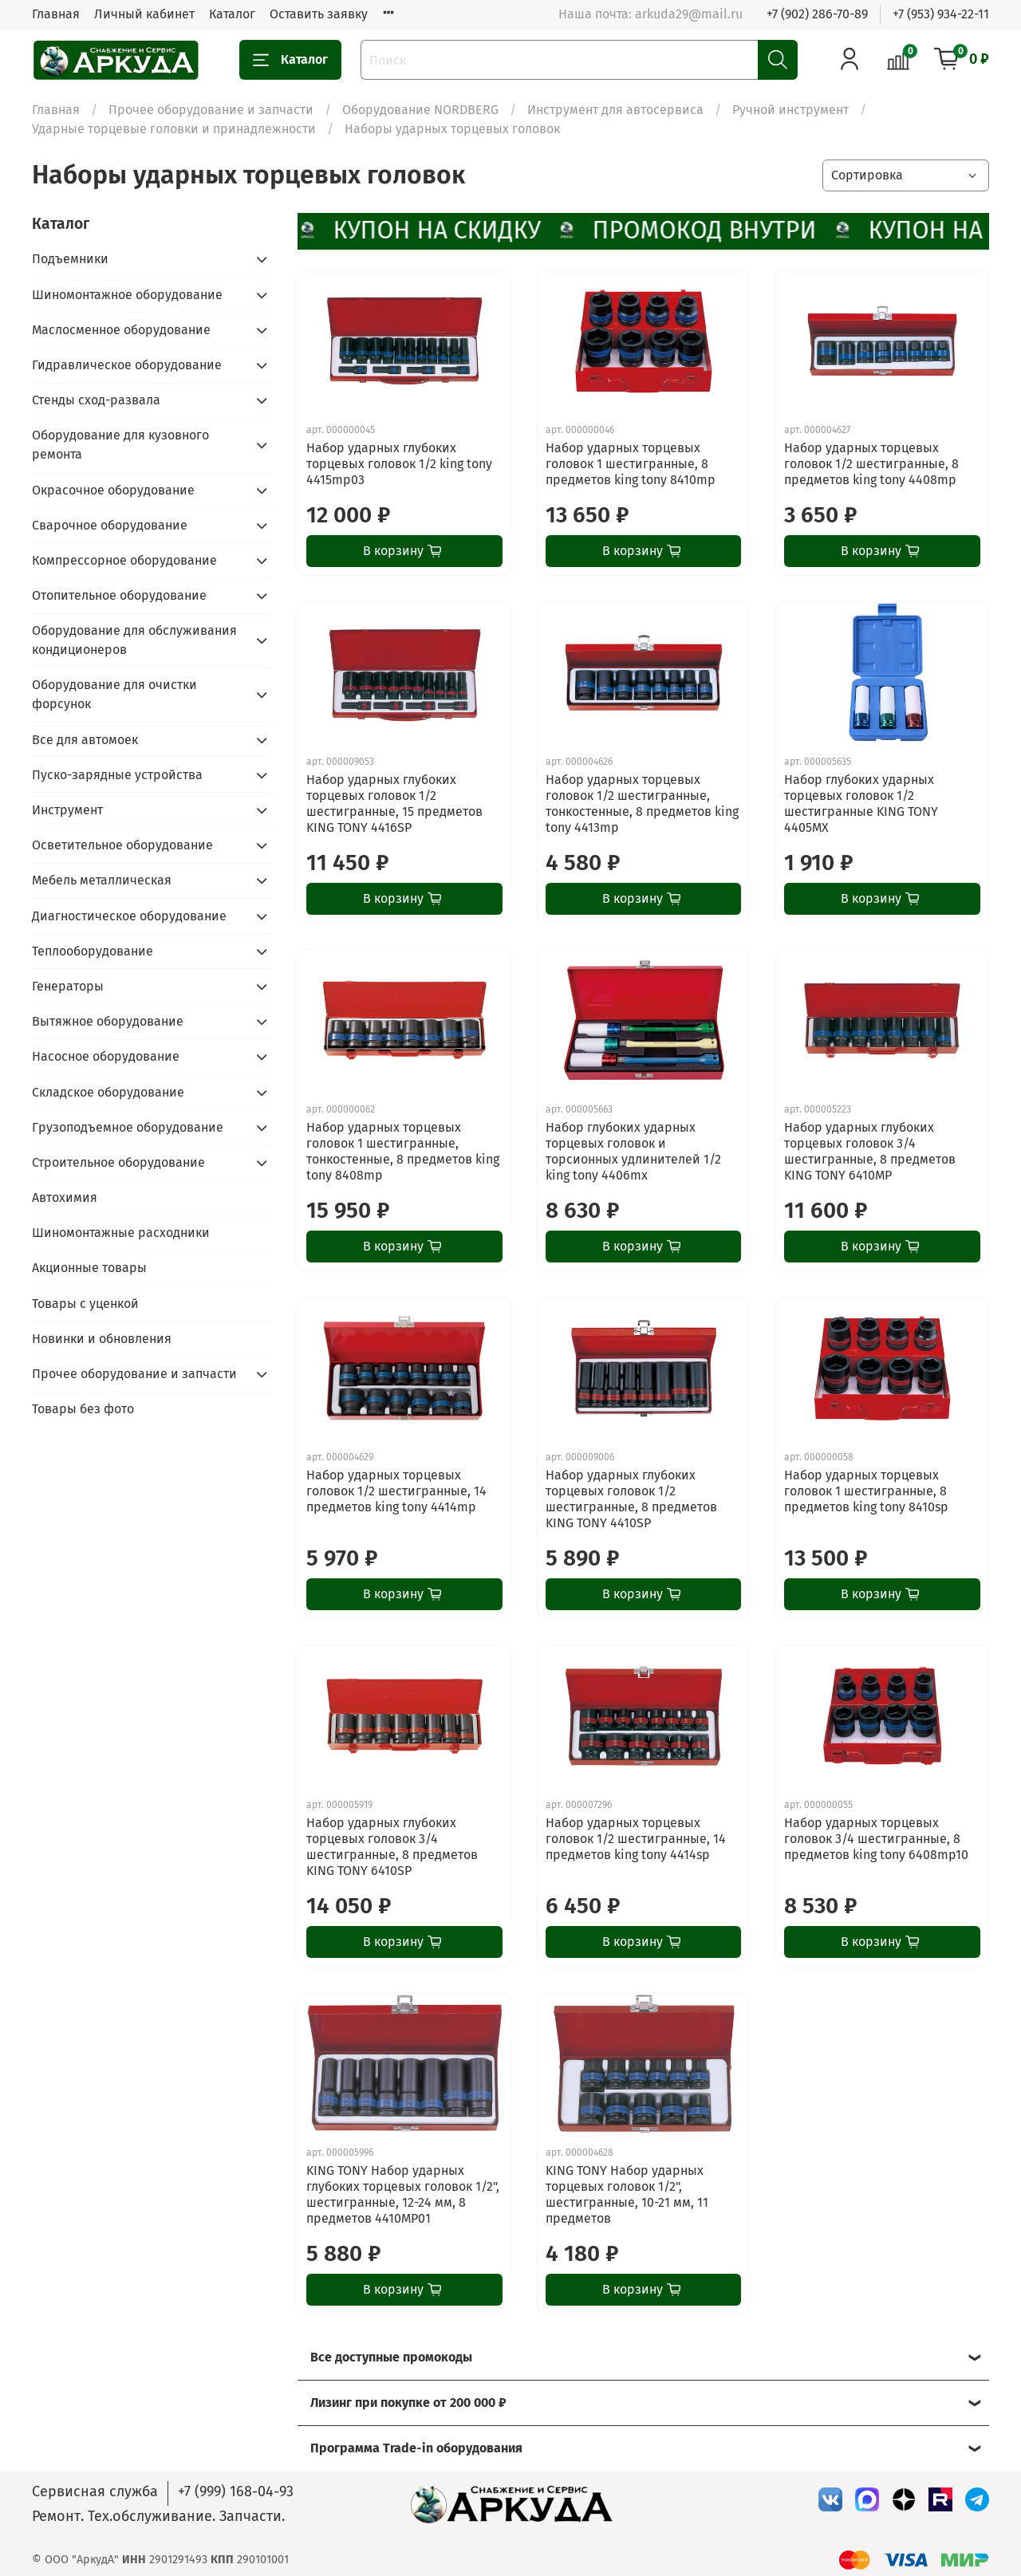 The height and width of the screenshot is (2576, 1021). Describe the element at coordinates (119, 595) in the screenshot. I see `Отопительное оборудование` at that location.